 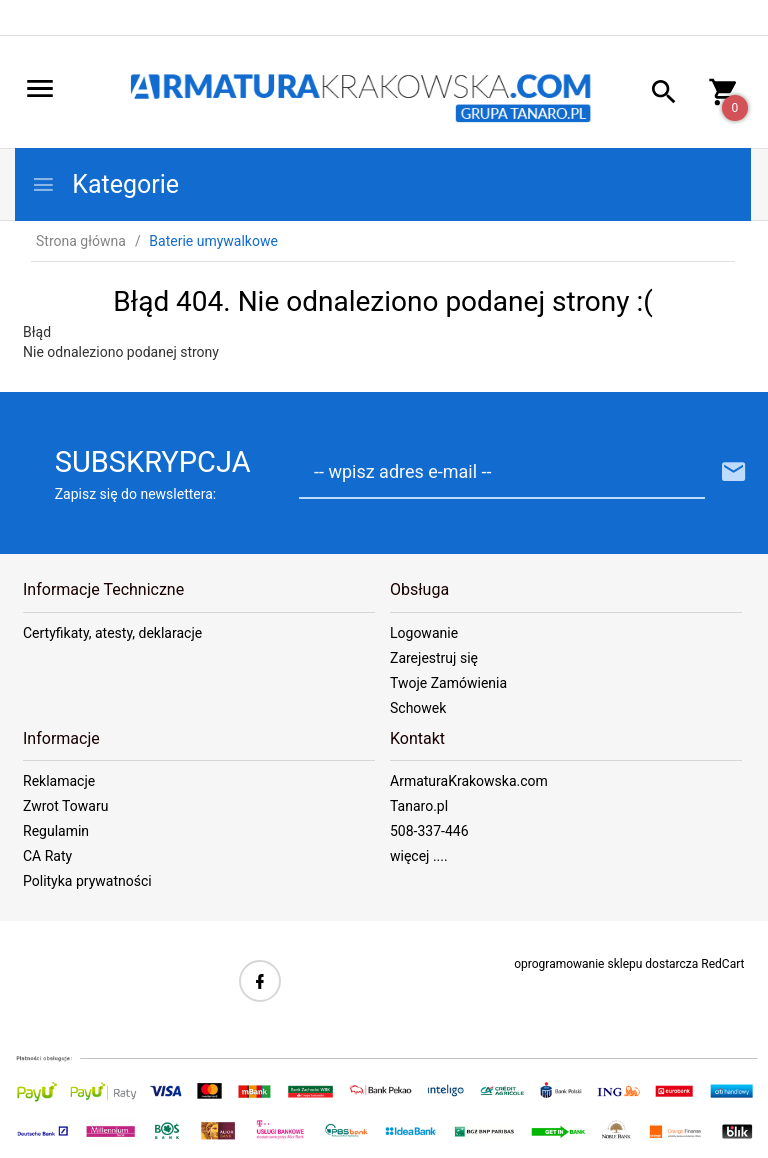 What do you see at coordinates (47, 856) in the screenshot?
I see `CA Raty` at bounding box center [47, 856].